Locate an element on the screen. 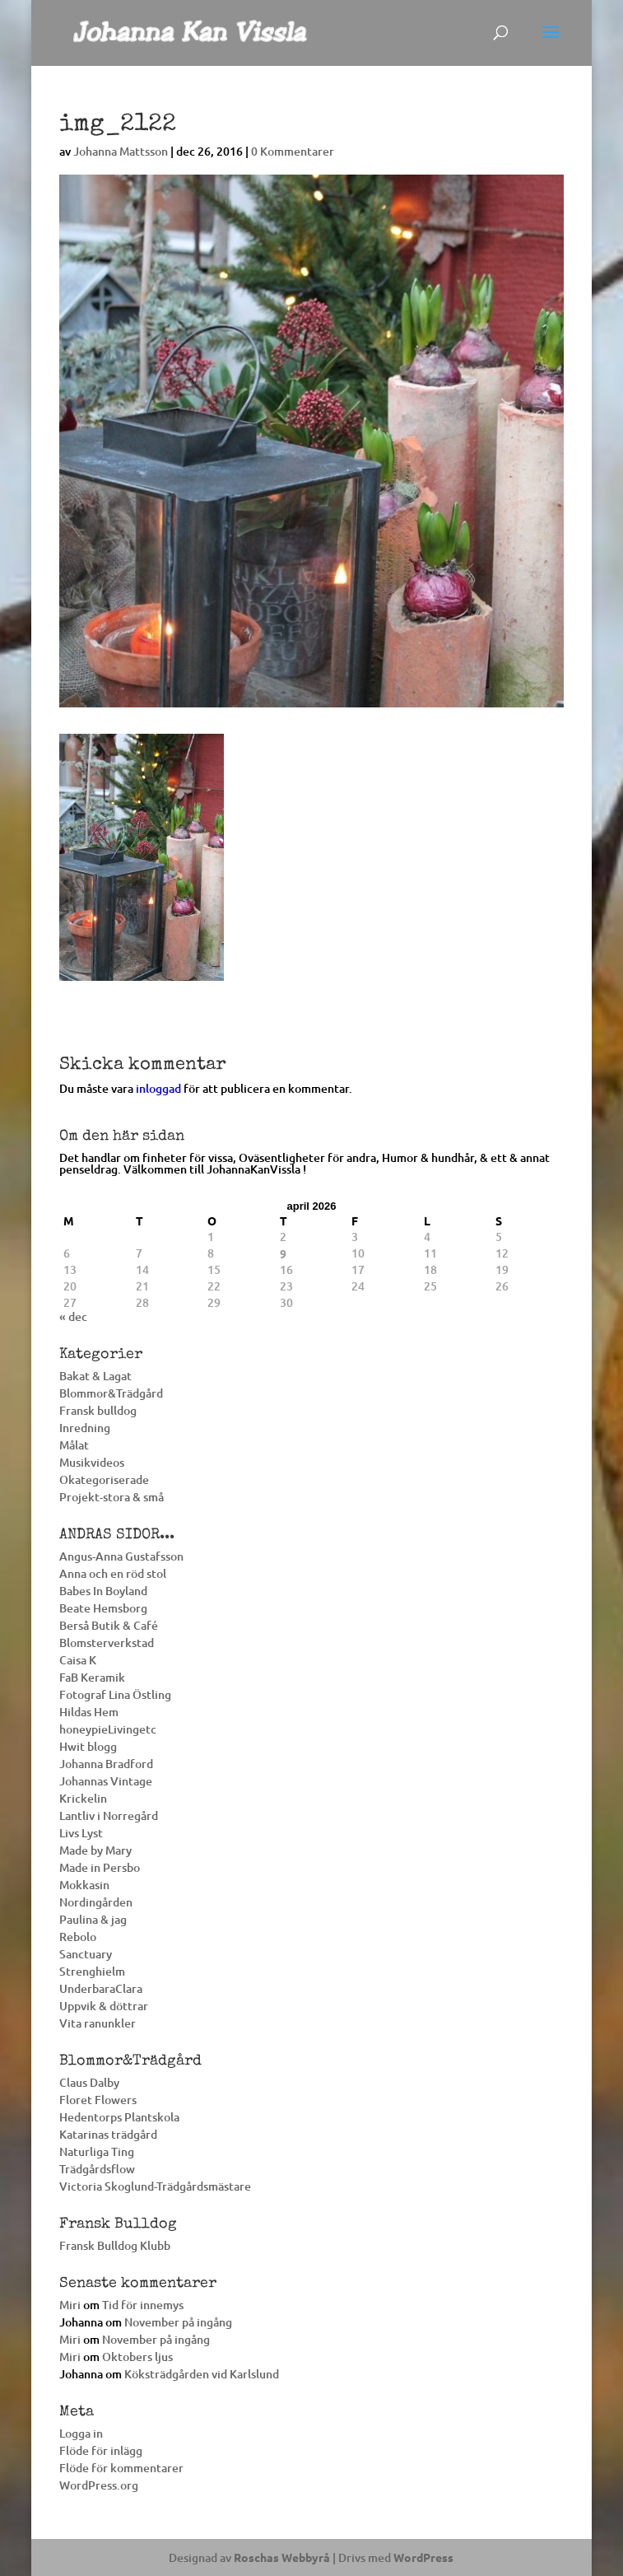 The width and height of the screenshot is (623, 2576). Babes In Boyland is located at coordinates (103, 1590).